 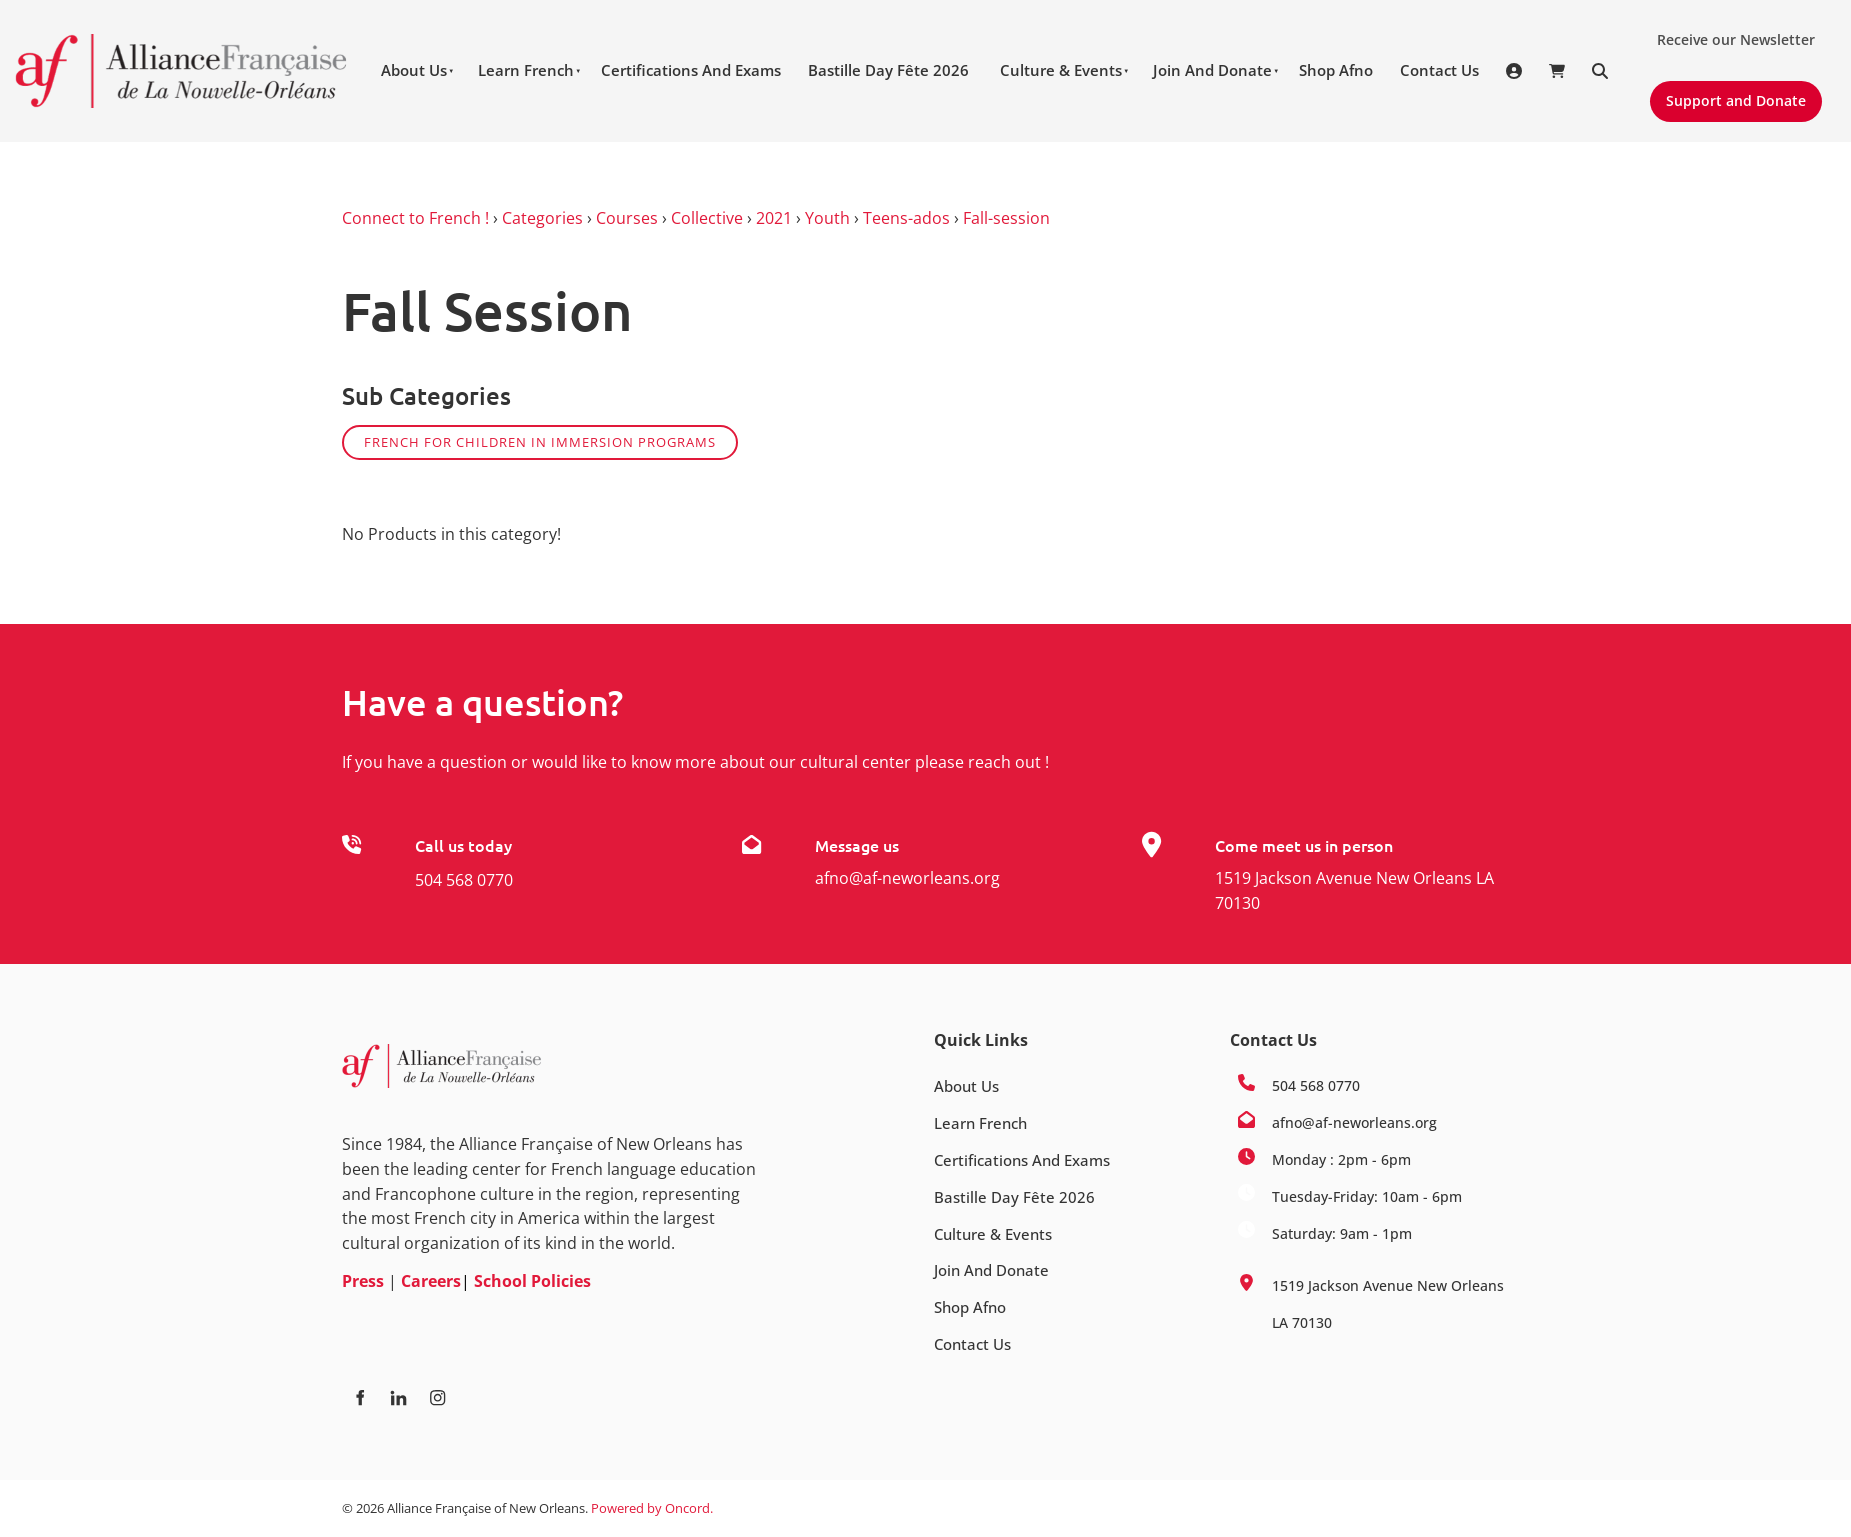 What do you see at coordinates (906, 218) in the screenshot?
I see `Teens-ados` at bounding box center [906, 218].